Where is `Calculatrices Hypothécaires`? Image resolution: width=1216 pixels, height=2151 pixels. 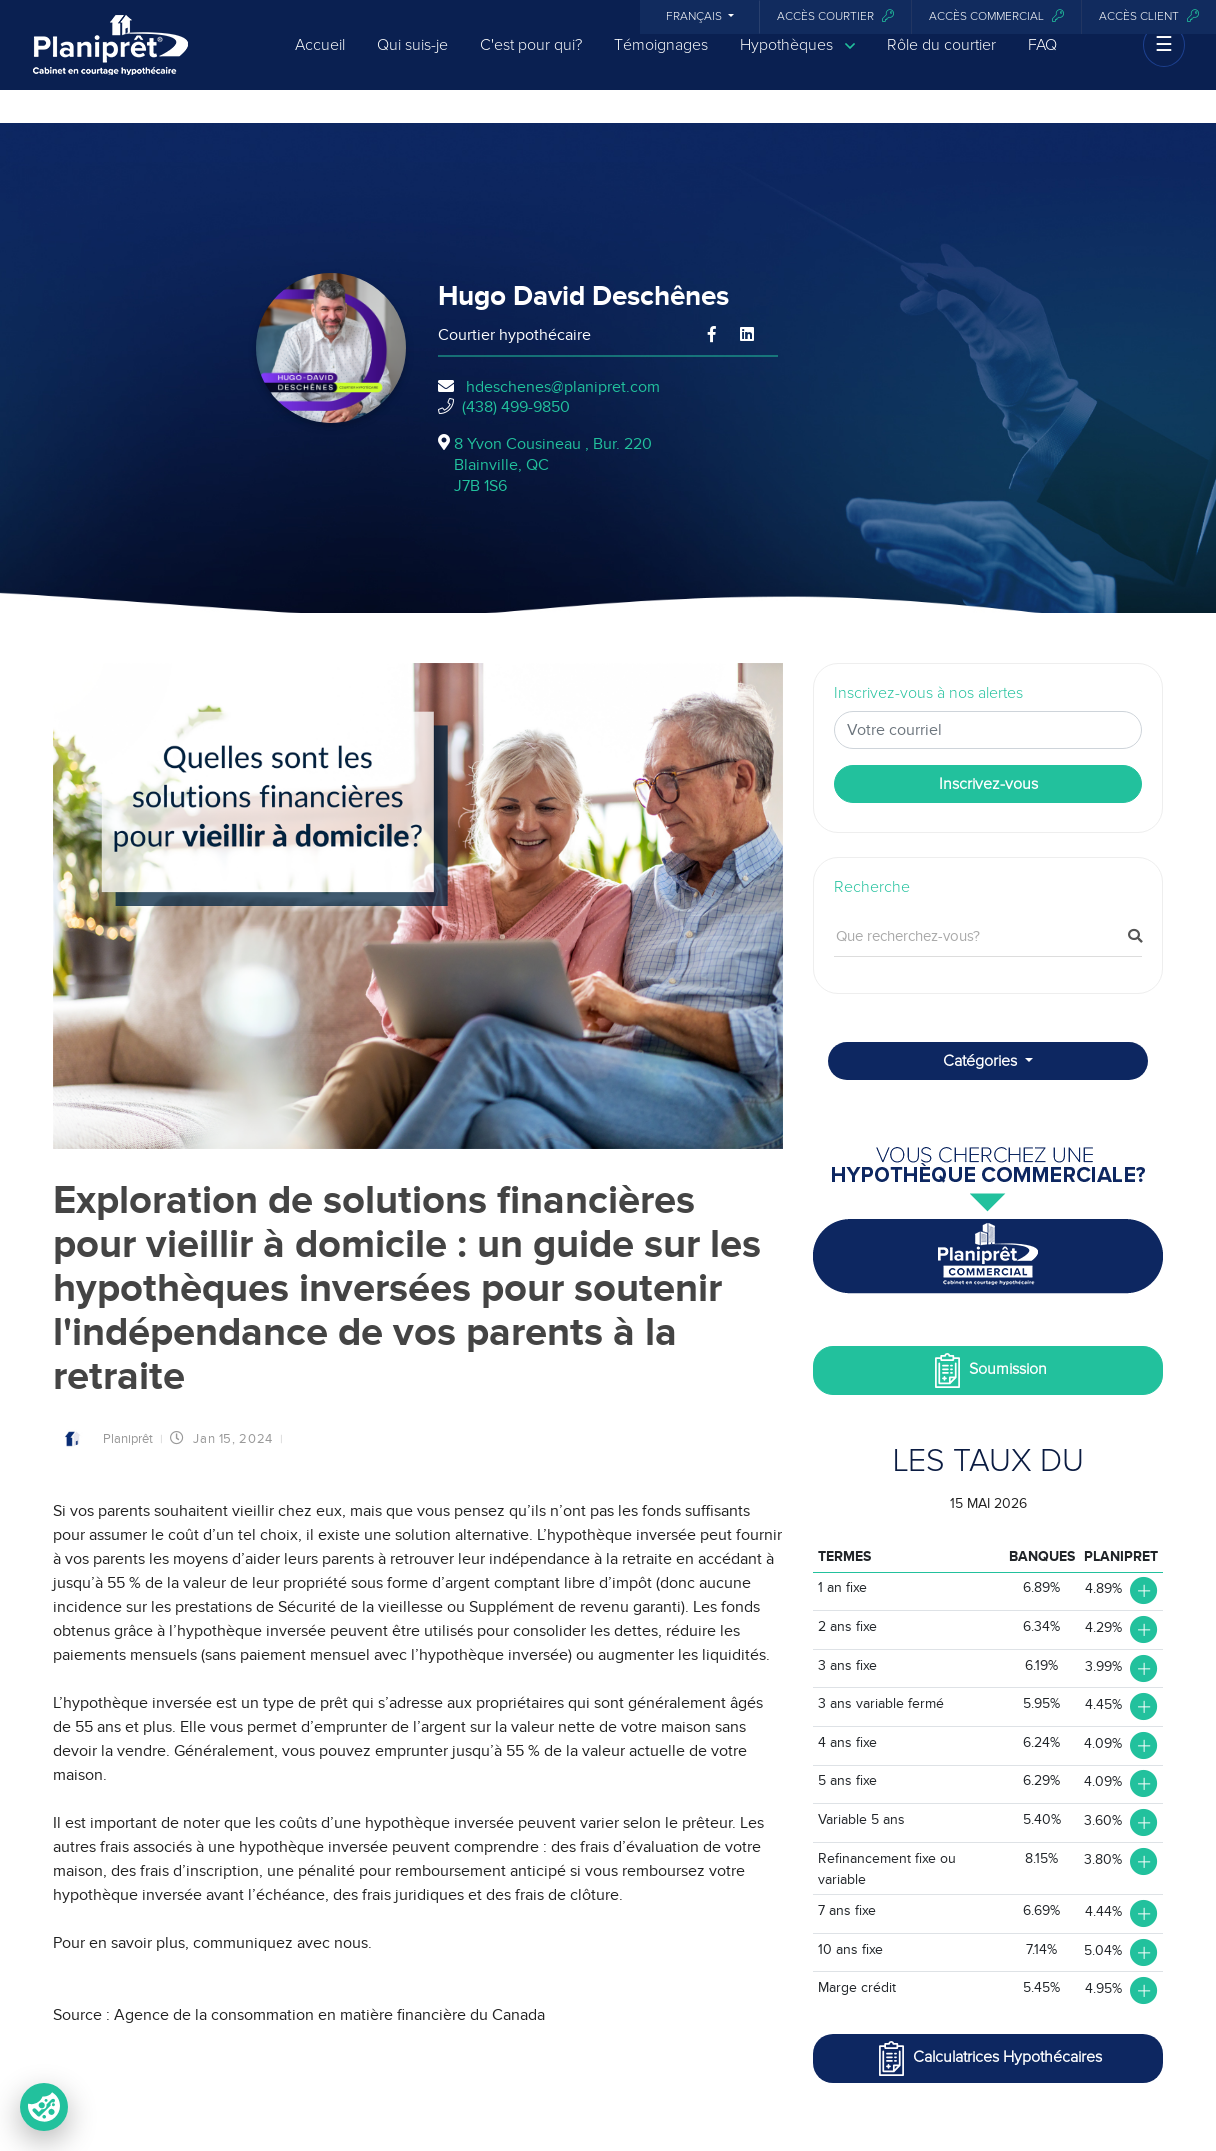 Calculatrices Hypothécaires is located at coordinates (988, 2058).